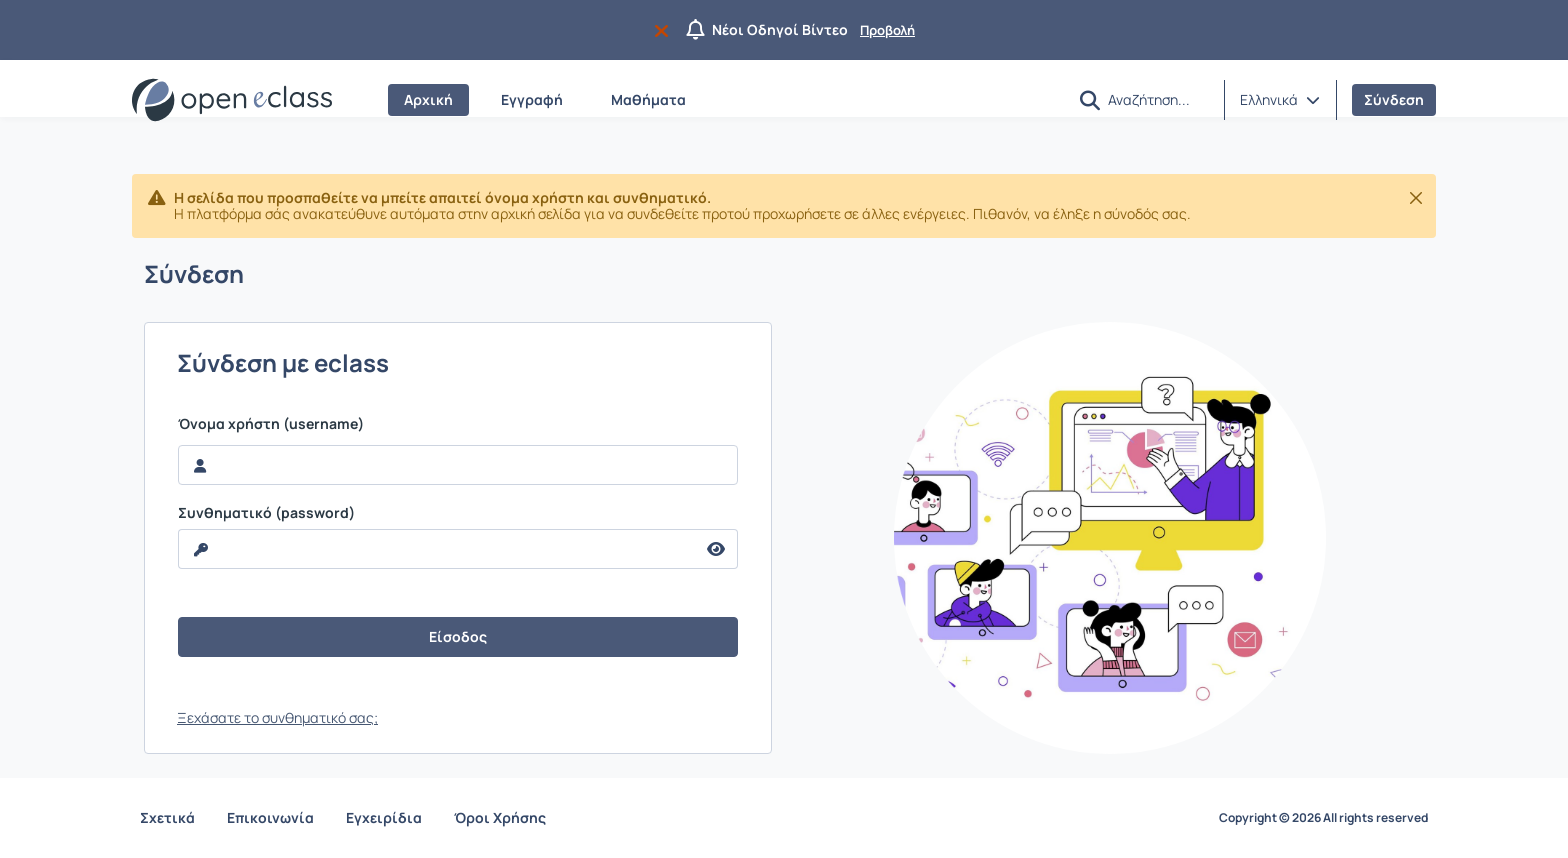  Describe the element at coordinates (384, 817) in the screenshot. I see `Εγχειρίδια` at that location.